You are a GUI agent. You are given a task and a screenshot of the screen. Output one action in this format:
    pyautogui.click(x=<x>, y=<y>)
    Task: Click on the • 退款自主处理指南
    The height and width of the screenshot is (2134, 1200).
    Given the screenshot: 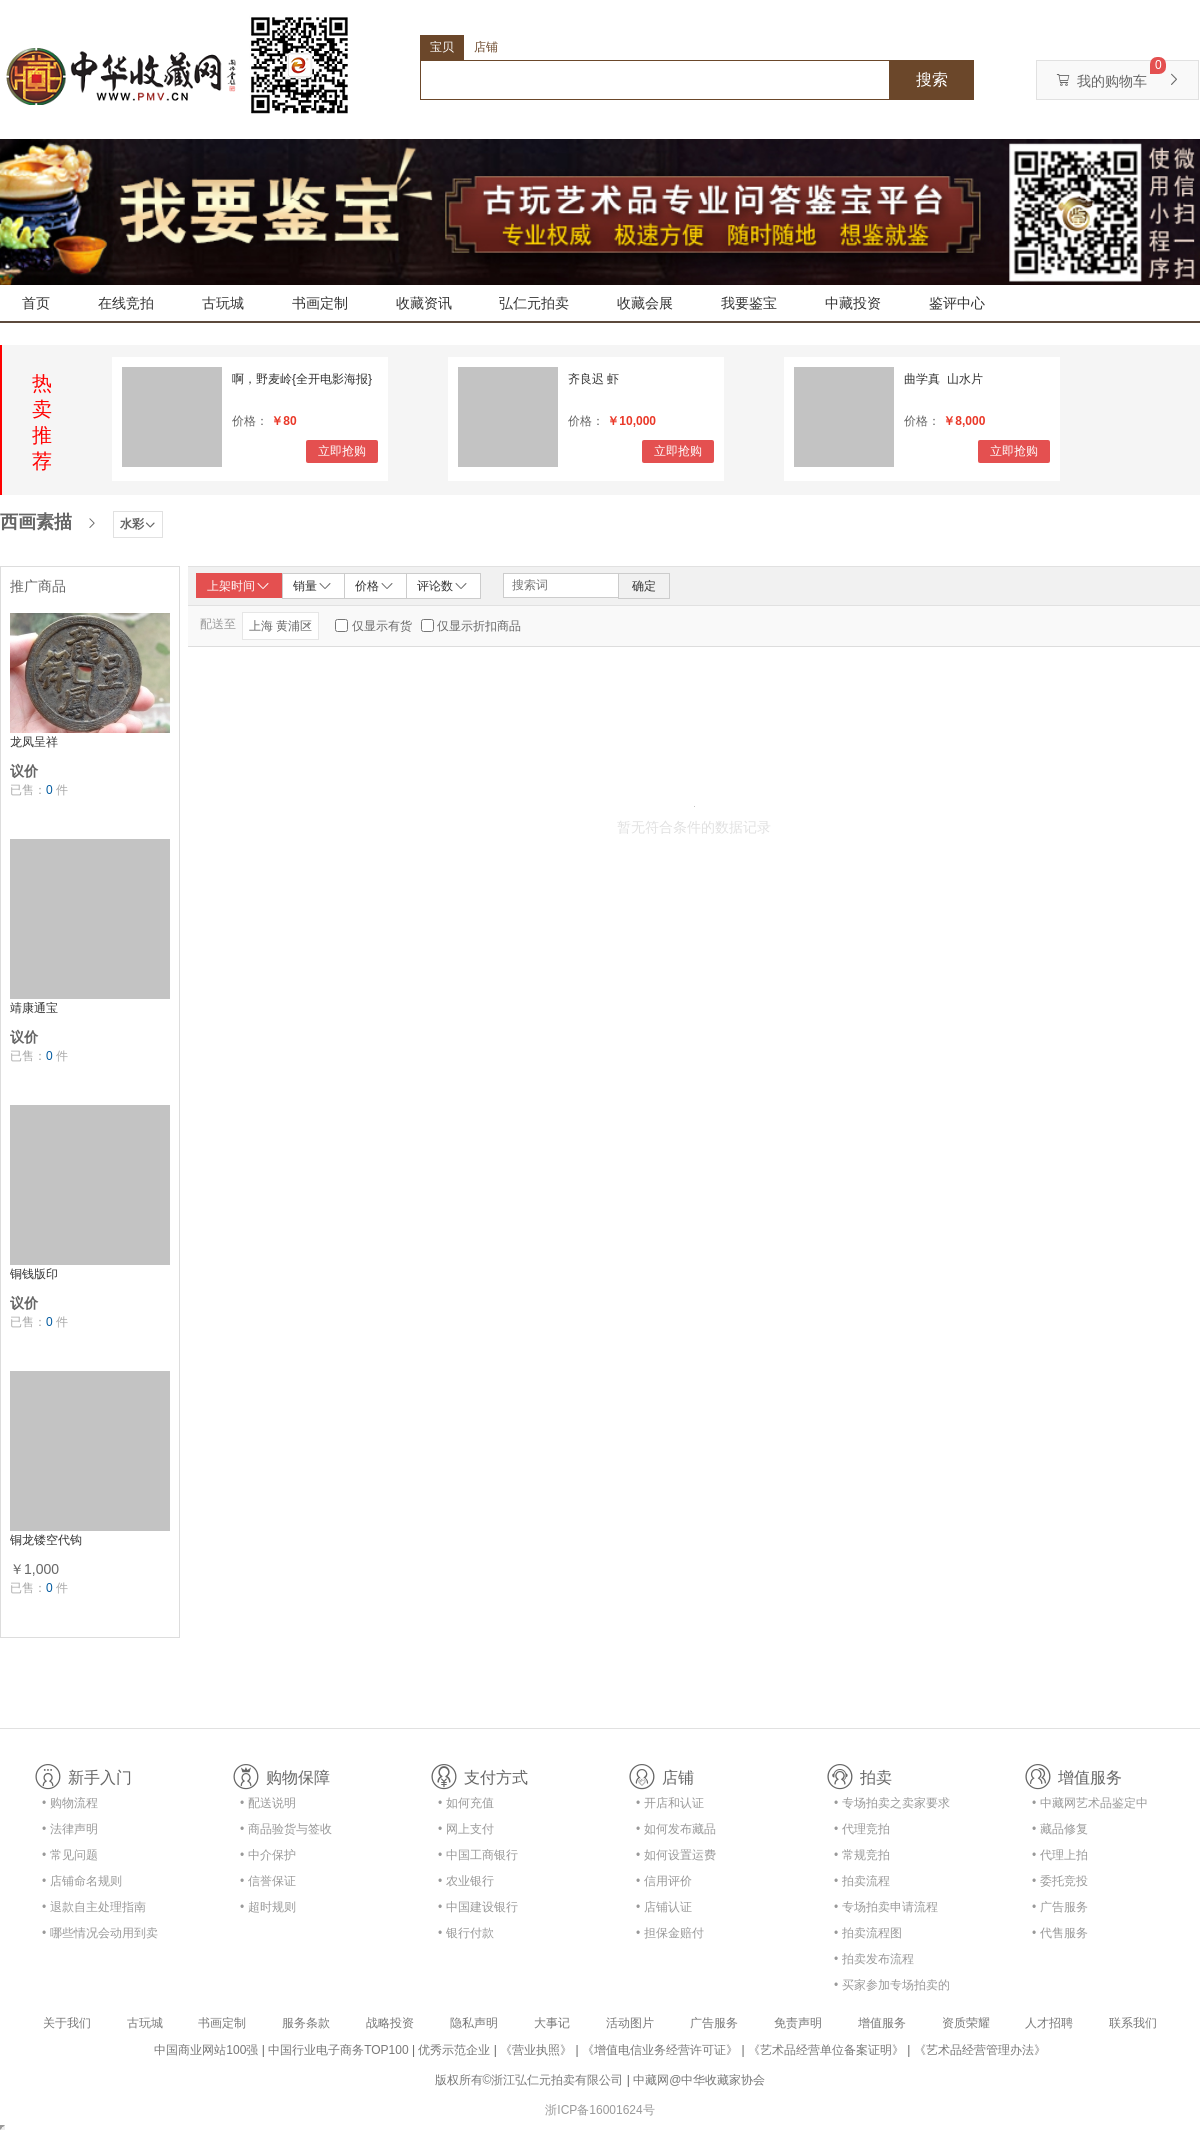 What is the action you would take?
    pyautogui.click(x=94, y=1907)
    